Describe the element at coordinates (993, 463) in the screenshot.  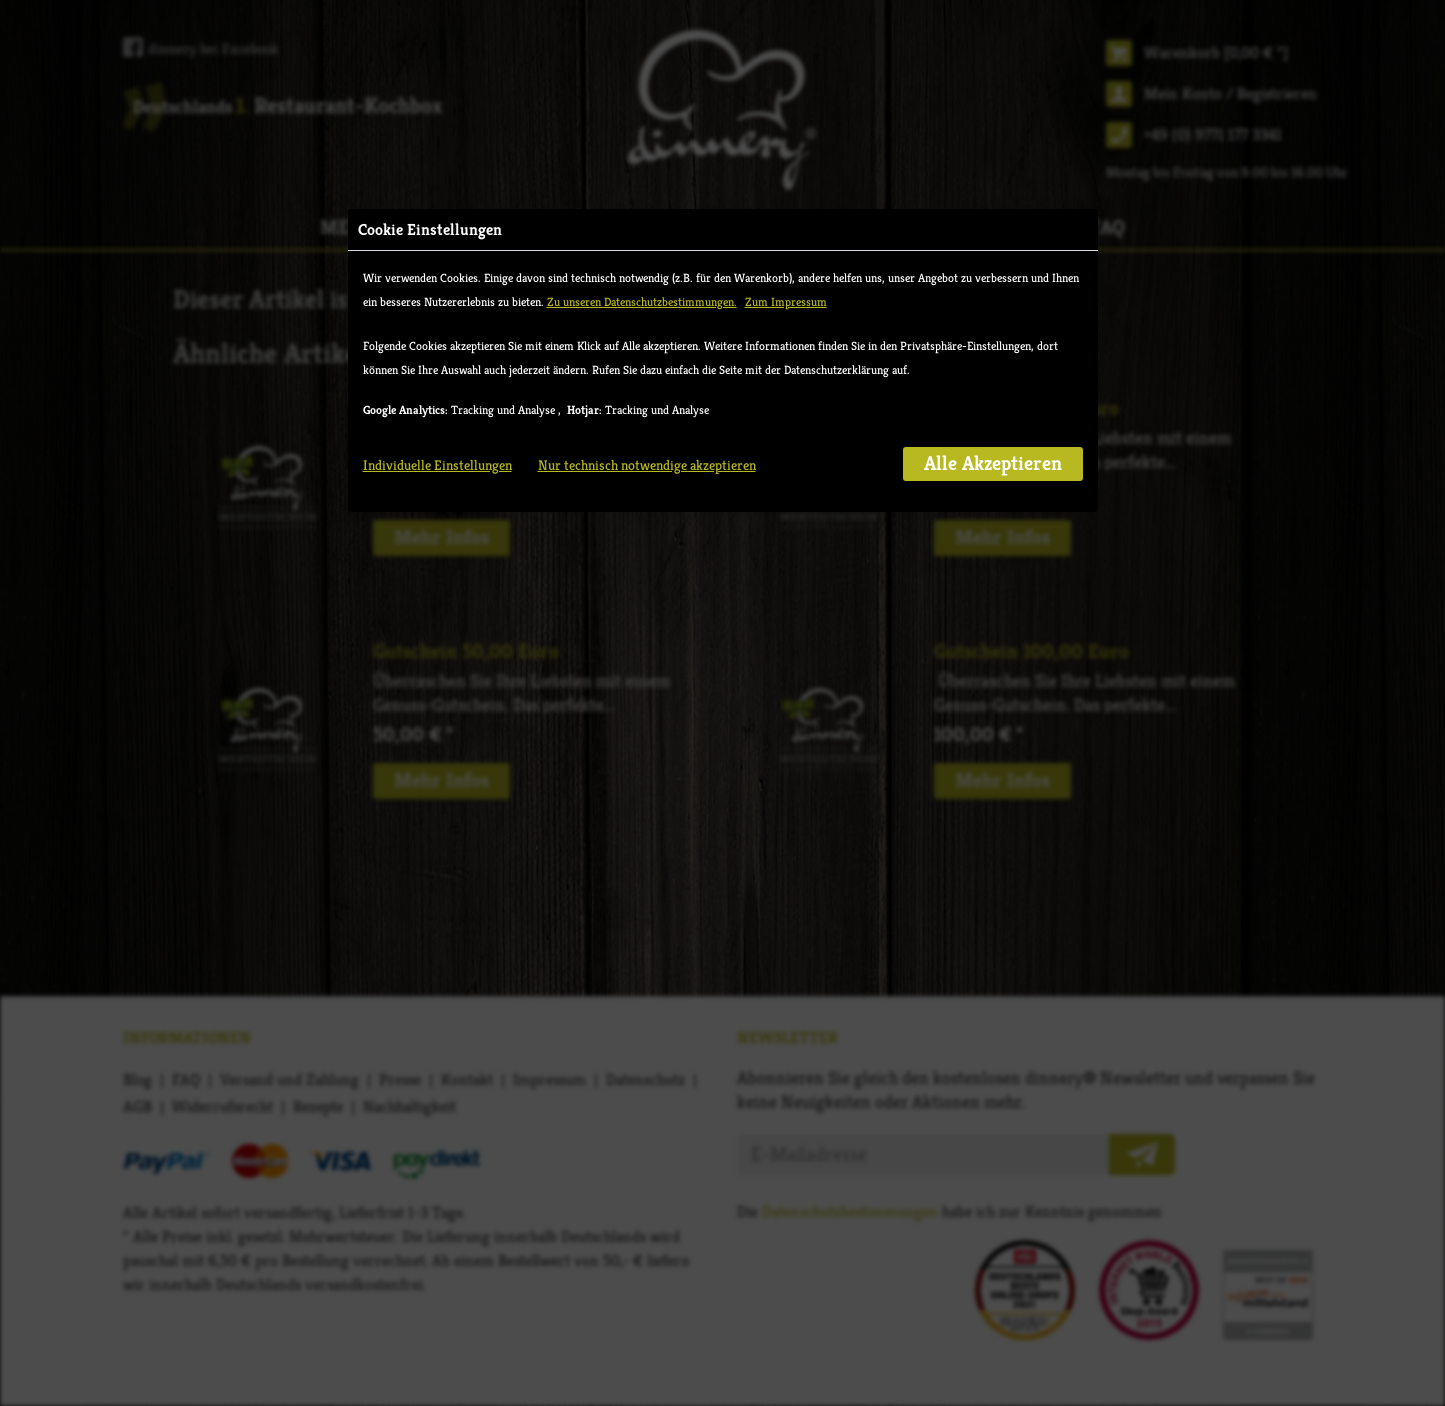
I see `Alle Akzeptieren` at that location.